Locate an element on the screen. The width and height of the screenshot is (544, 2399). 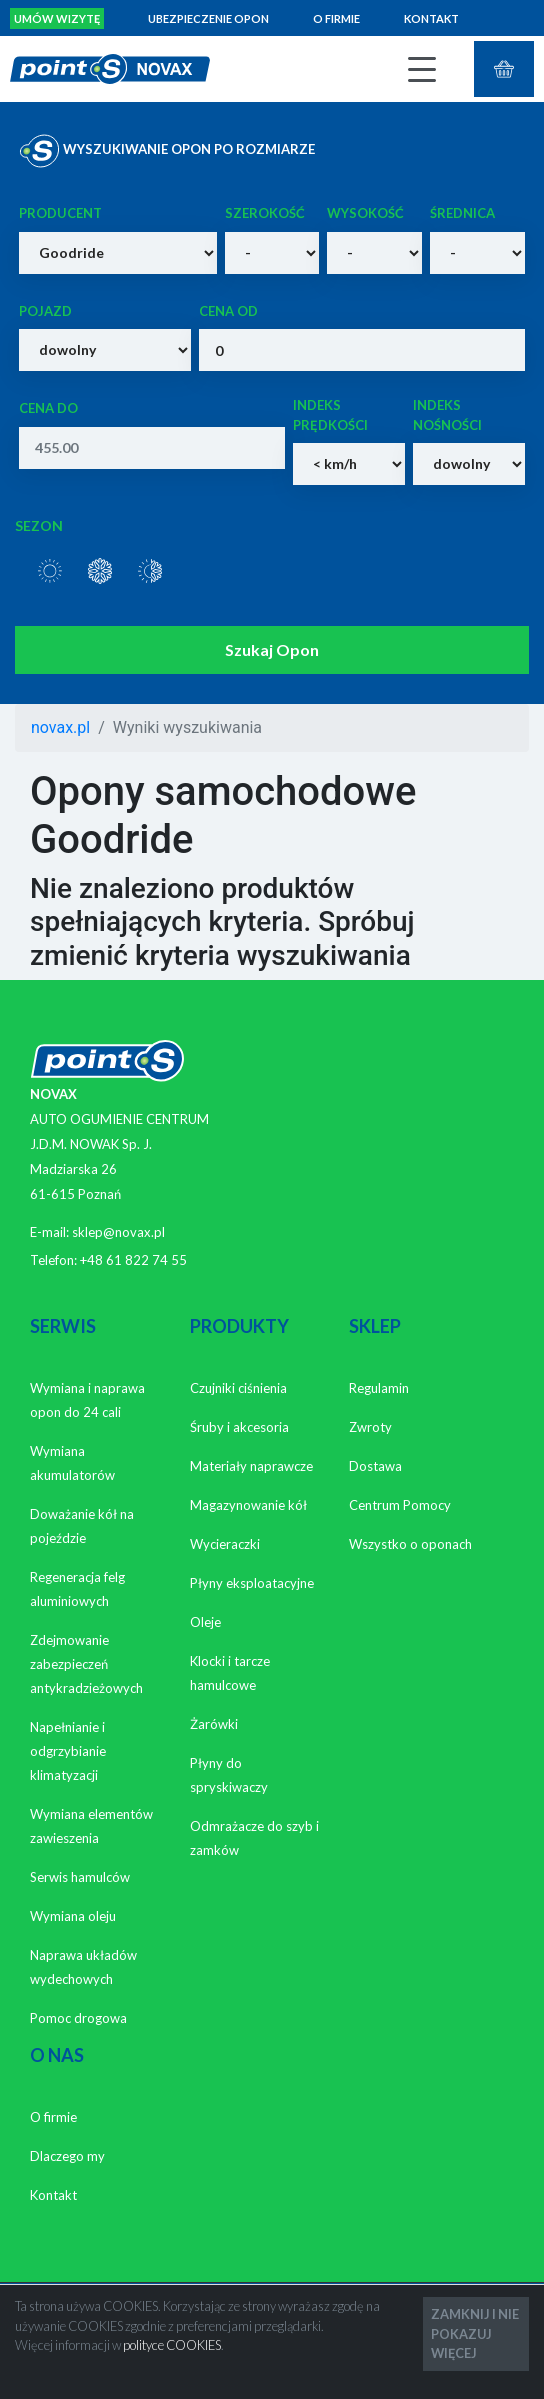
Szerokość is located at coordinates (265, 213).